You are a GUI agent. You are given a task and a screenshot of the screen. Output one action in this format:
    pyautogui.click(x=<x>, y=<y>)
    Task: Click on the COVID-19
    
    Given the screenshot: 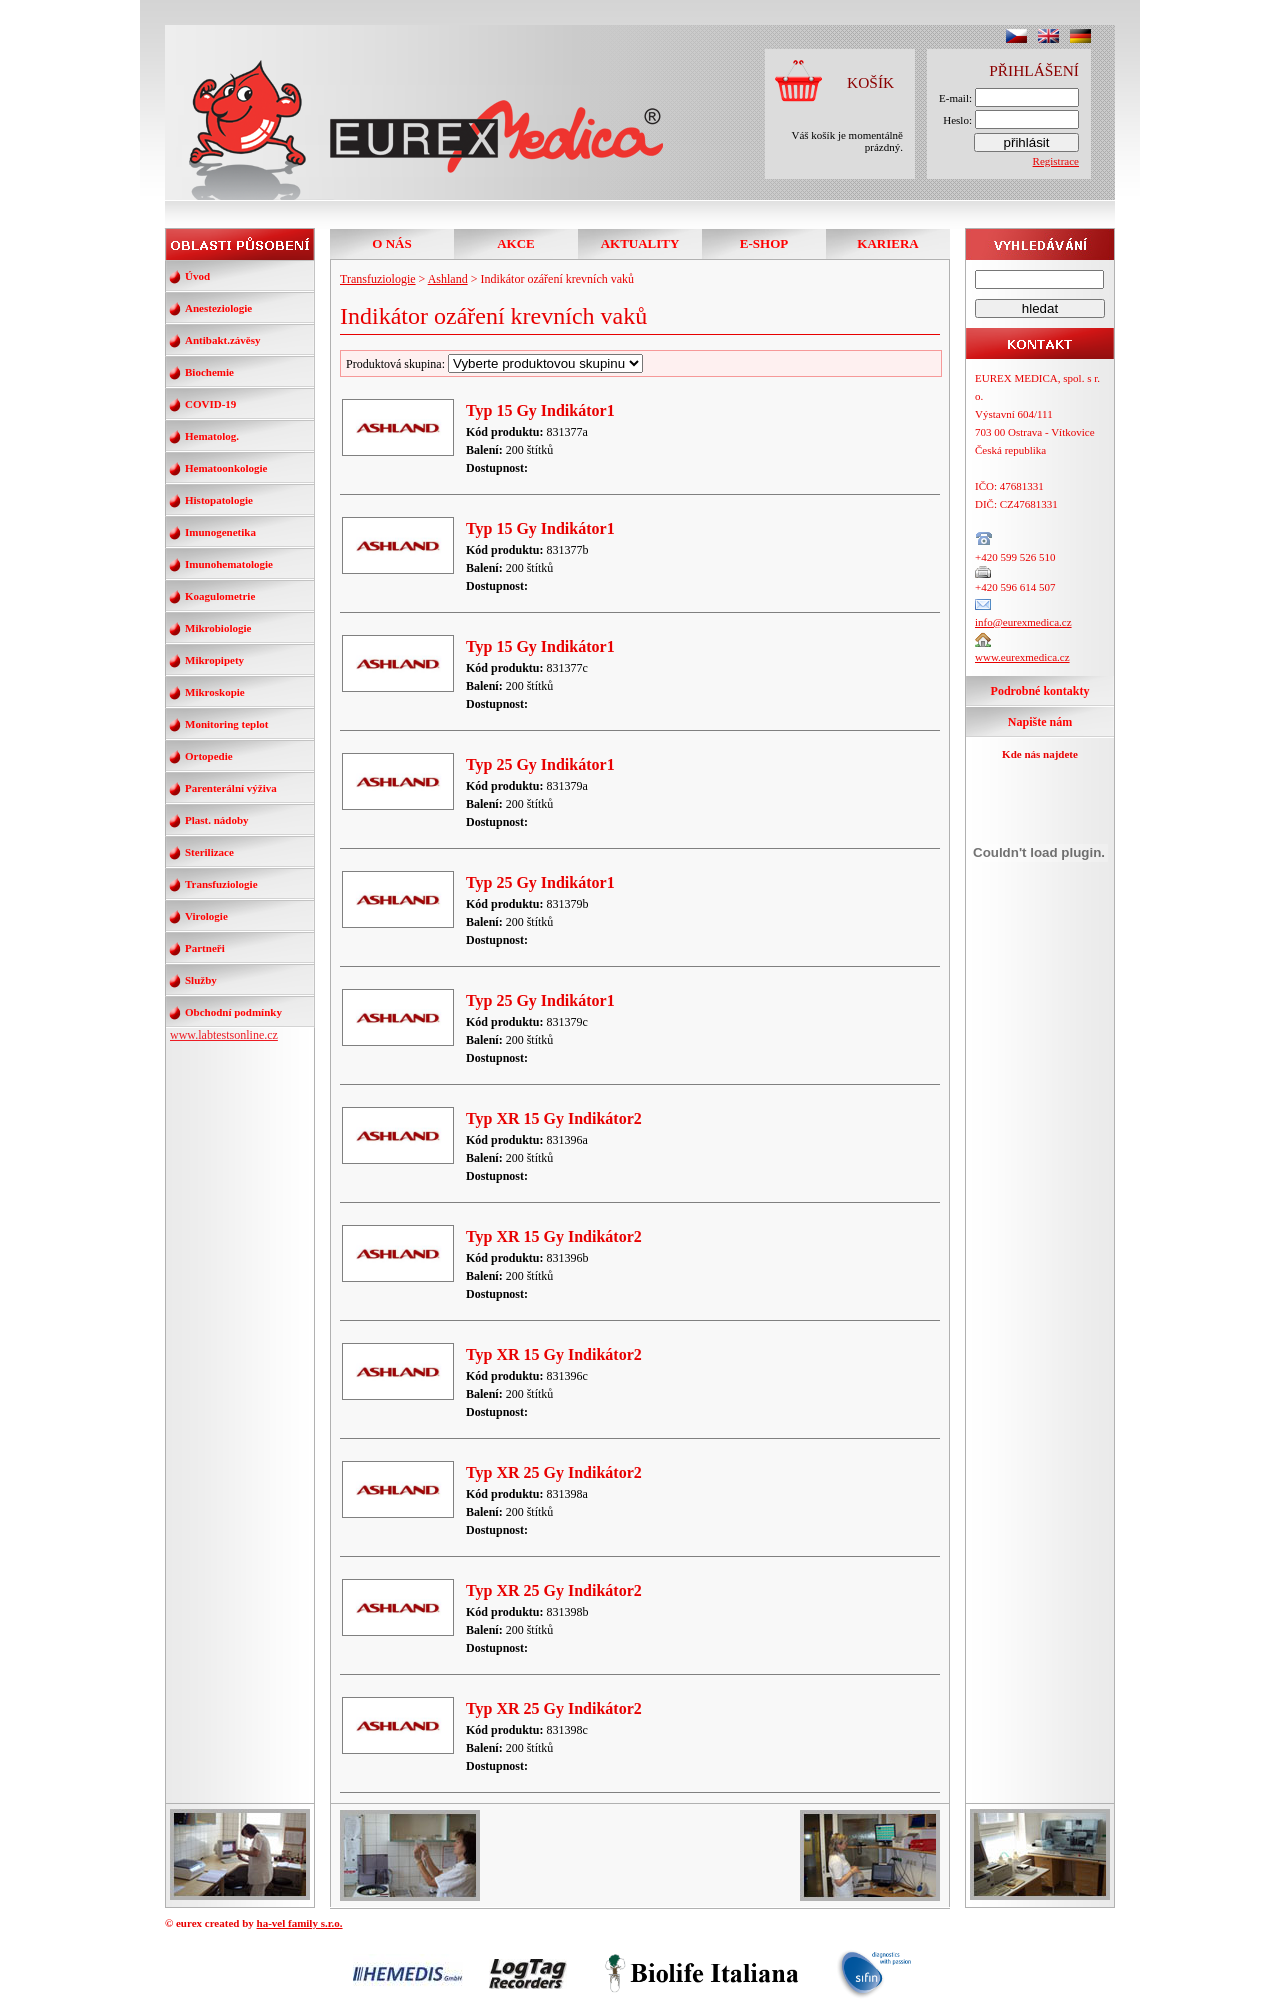 What is the action you would take?
    pyautogui.click(x=210, y=404)
    